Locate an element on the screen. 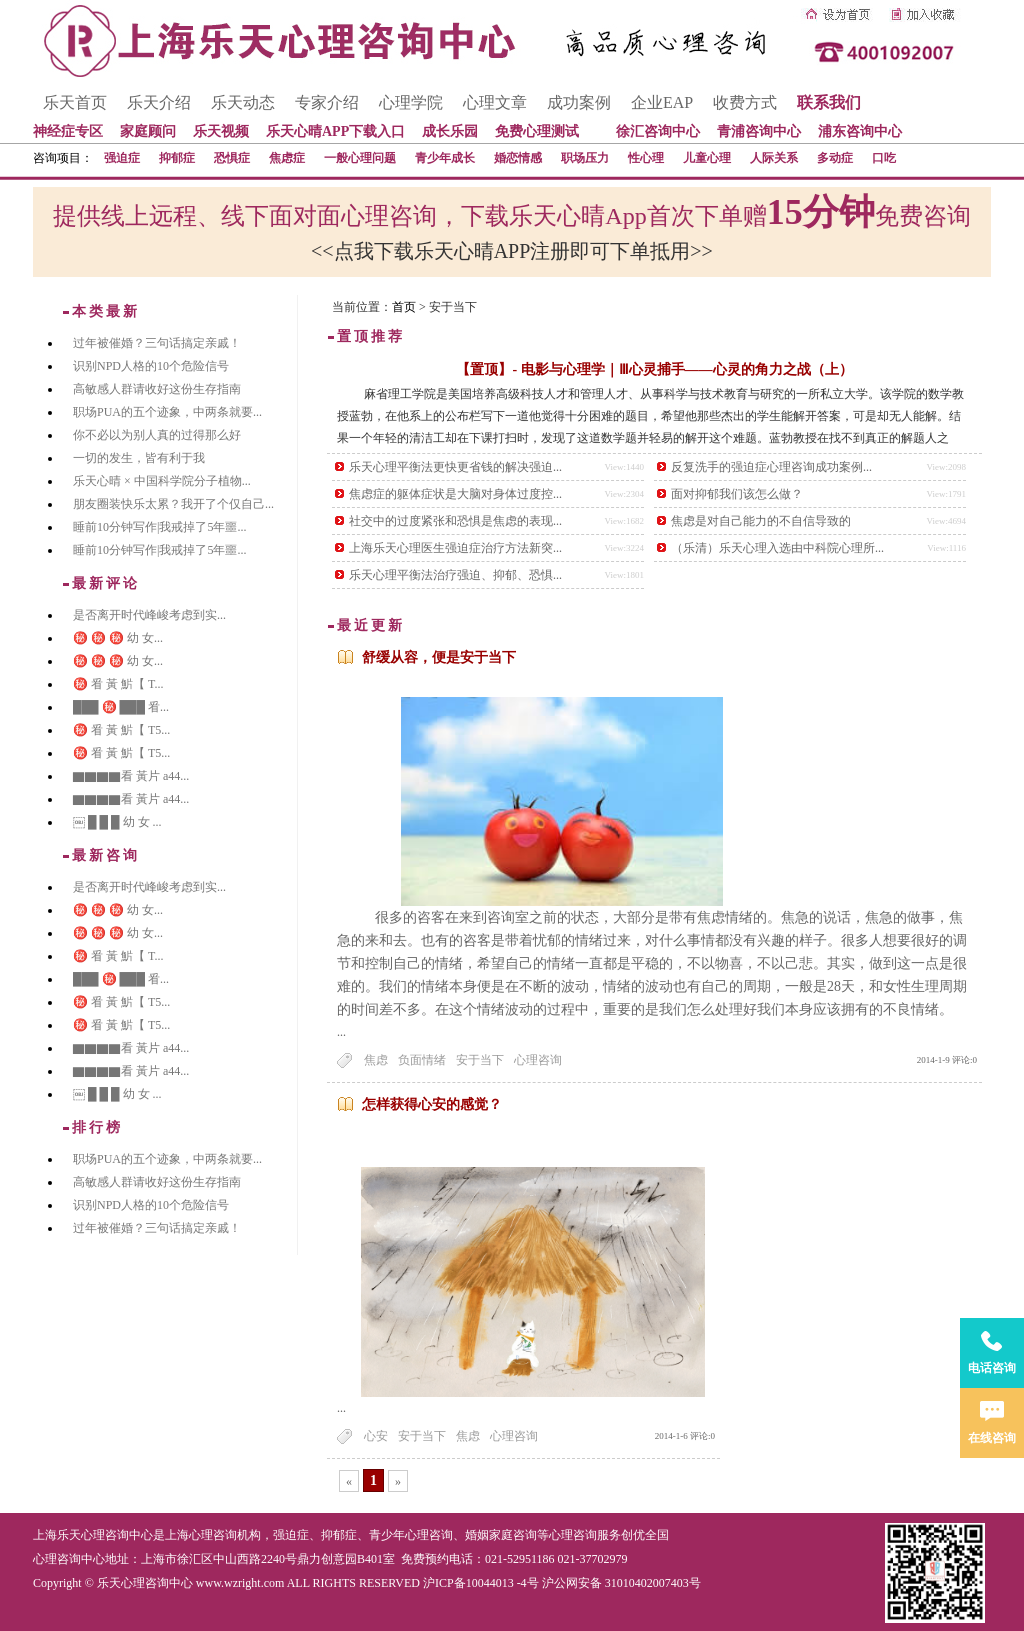  收费方式 is located at coordinates (745, 102).